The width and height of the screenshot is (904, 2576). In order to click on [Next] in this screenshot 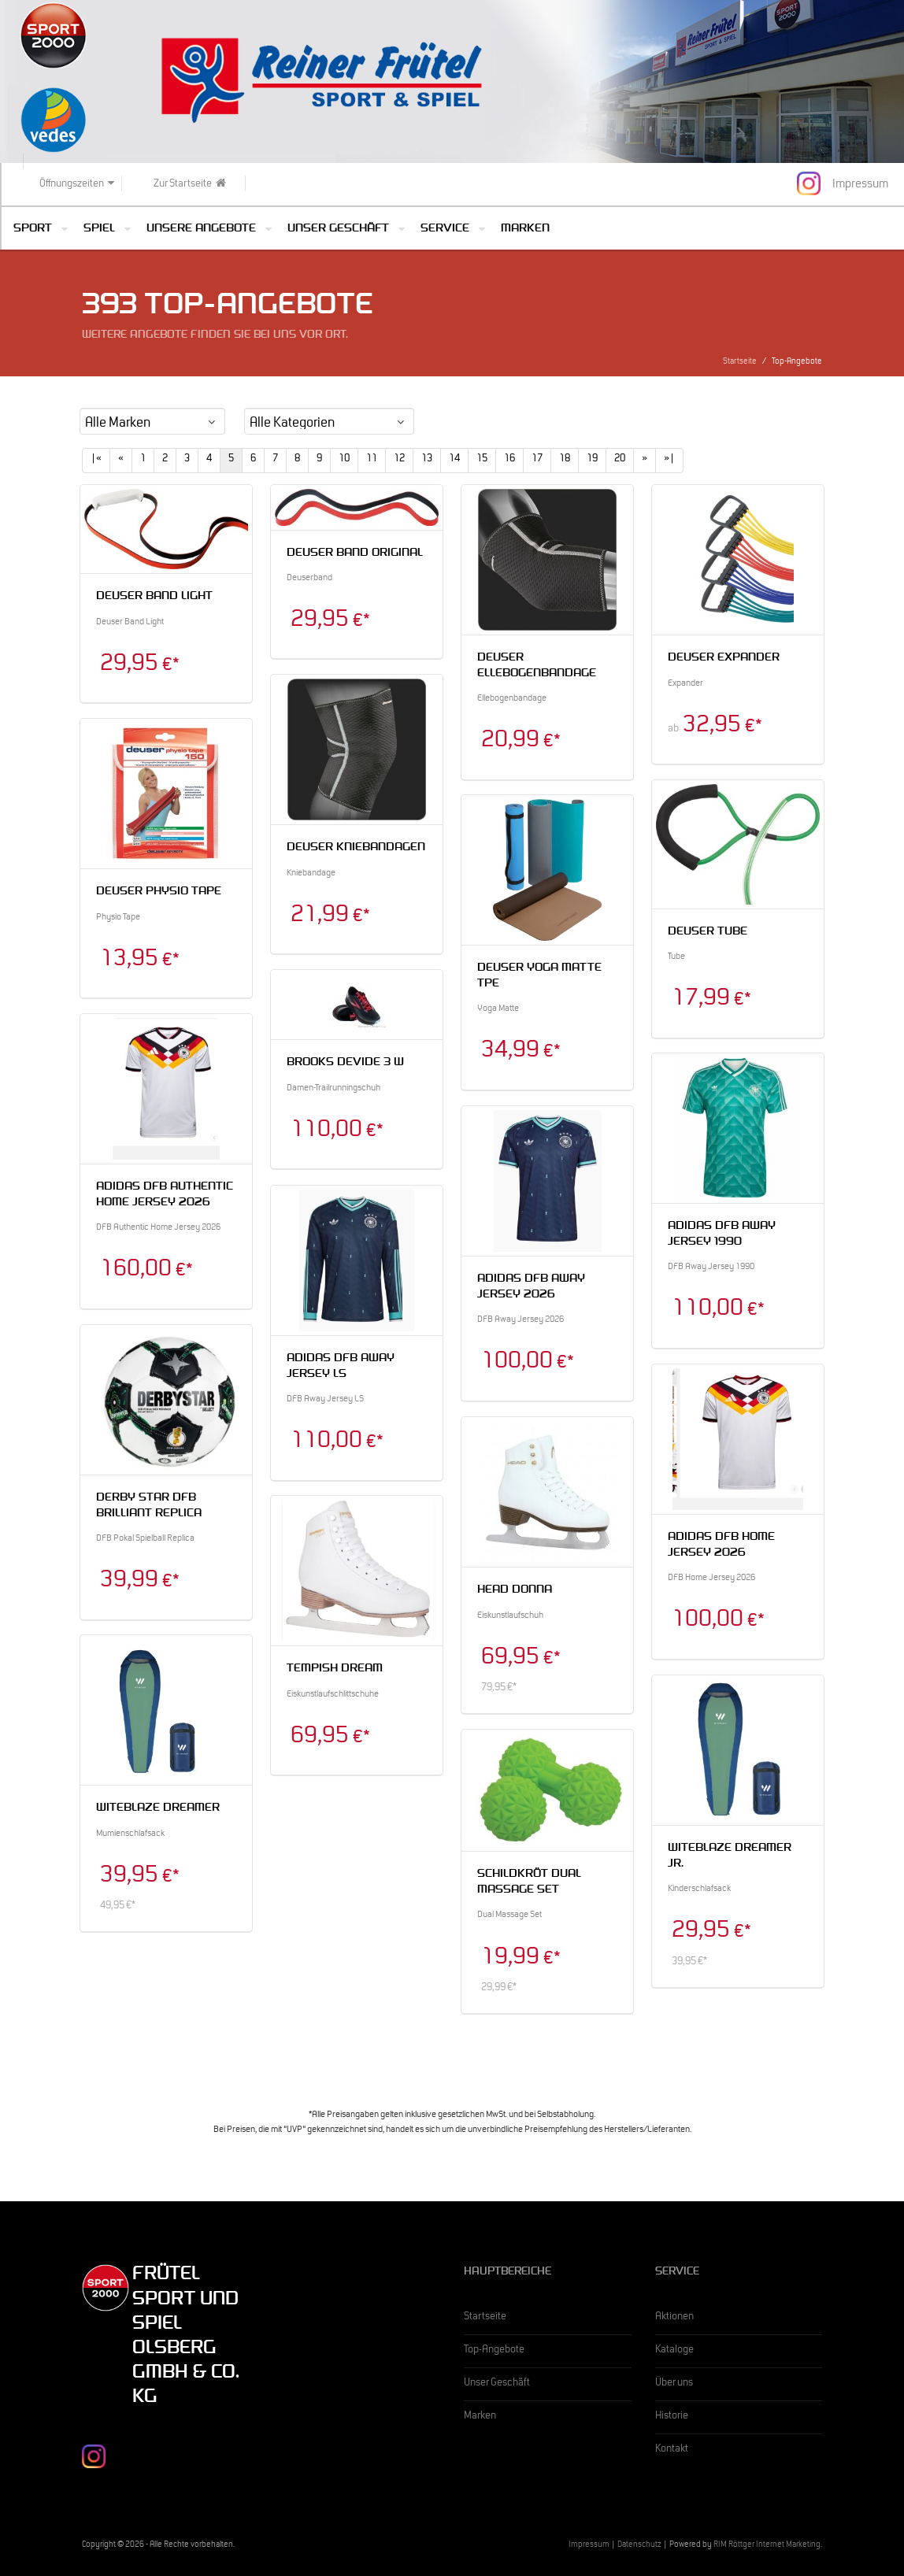, I will do `click(644, 460)`.